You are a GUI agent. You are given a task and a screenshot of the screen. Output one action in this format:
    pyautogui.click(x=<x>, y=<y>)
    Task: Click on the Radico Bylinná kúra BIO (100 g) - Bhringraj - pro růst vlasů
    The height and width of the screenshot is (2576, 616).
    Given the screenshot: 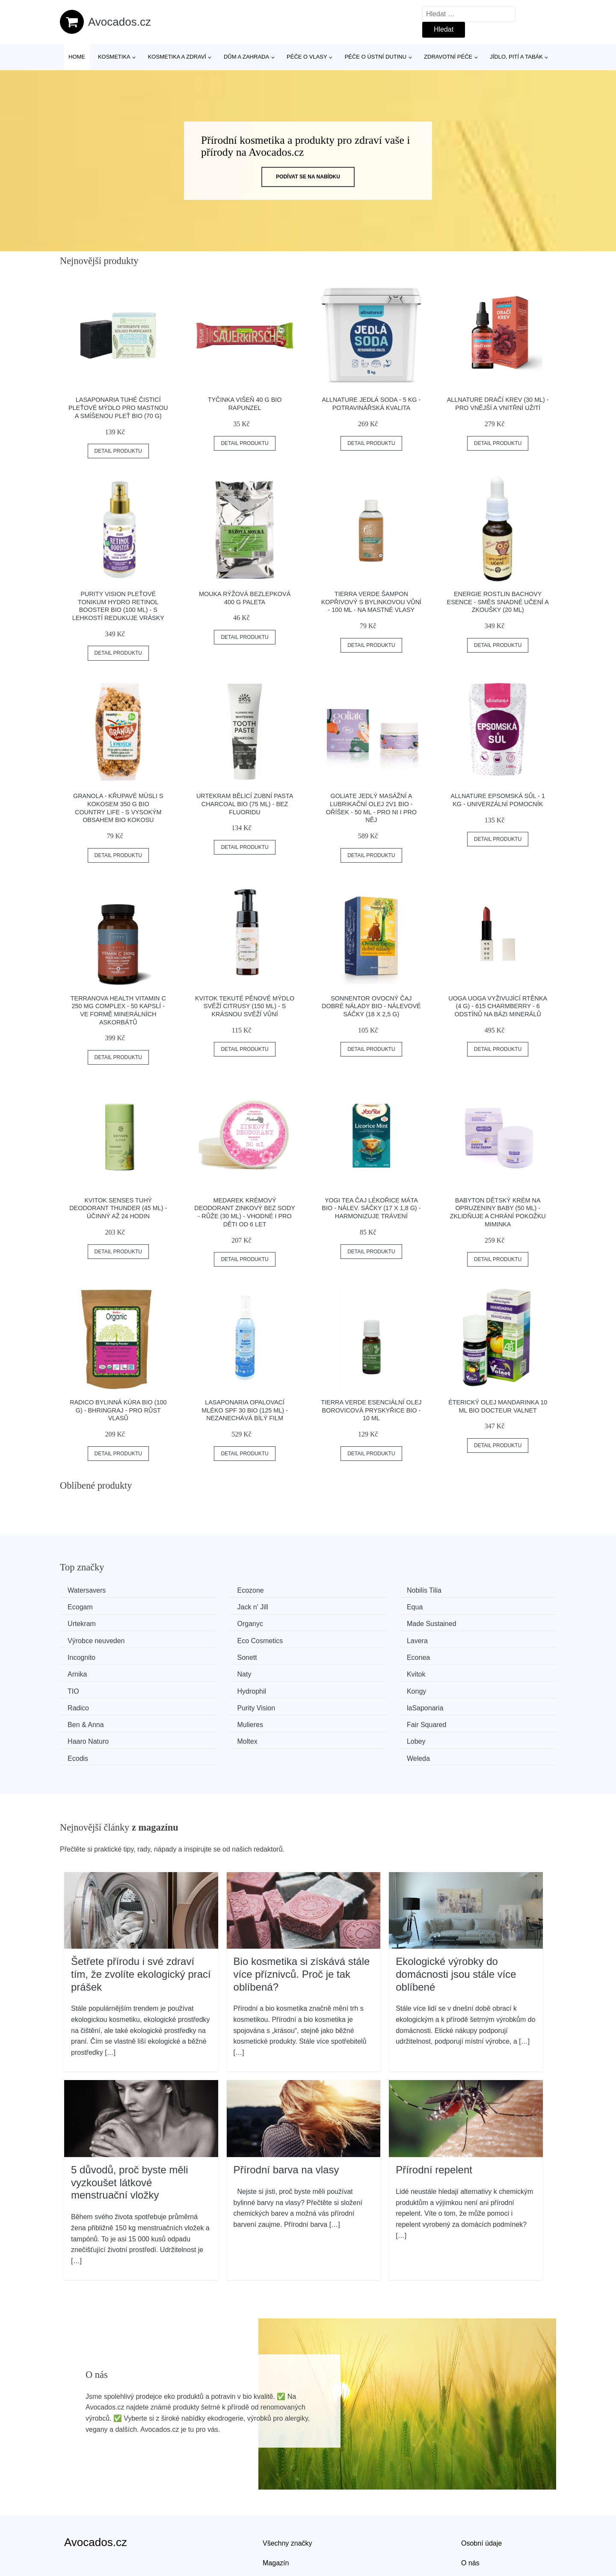 What is the action you would take?
    pyautogui.click(x=118, y=1410)
    